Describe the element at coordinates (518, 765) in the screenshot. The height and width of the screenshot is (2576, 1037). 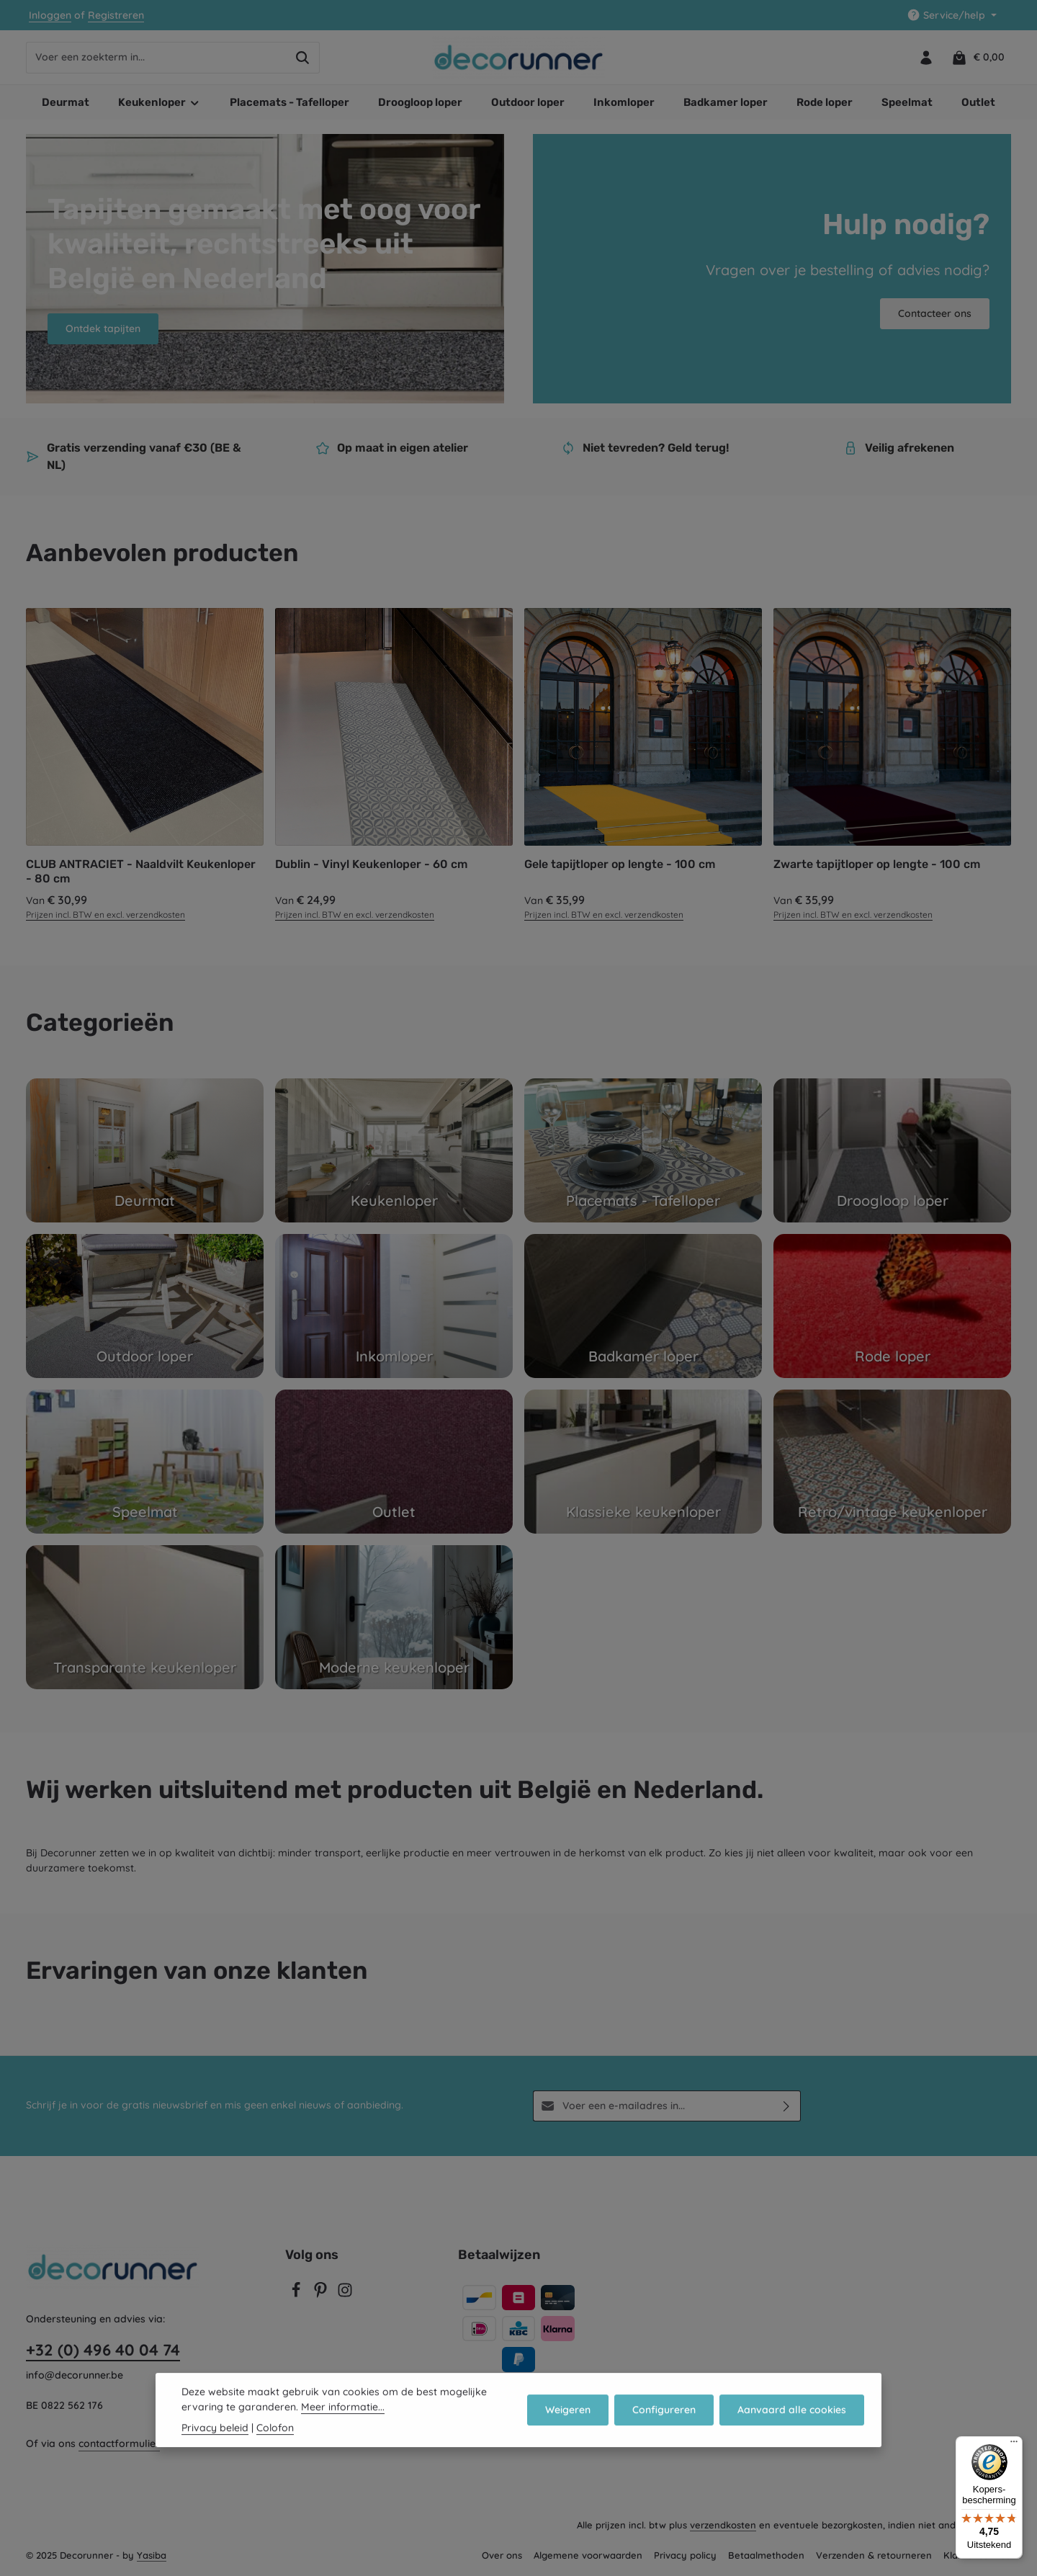
I see `[region]` at that location.